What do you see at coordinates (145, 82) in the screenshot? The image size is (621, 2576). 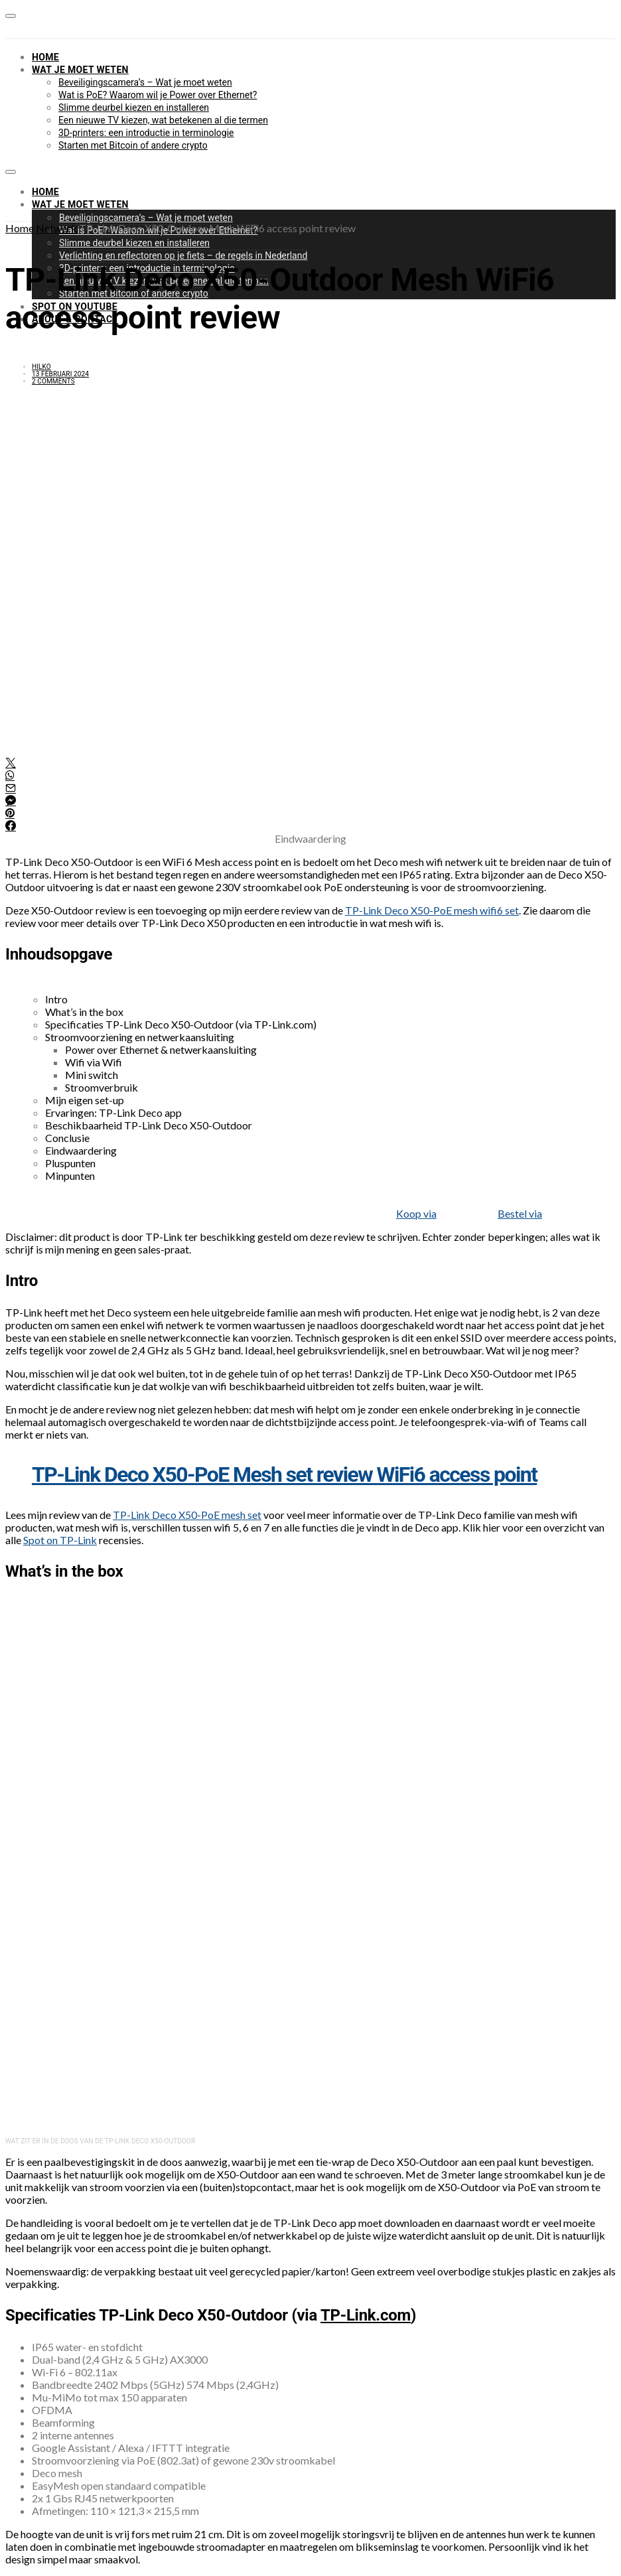 I see `Beveiligingscamera’s – Wat je moet weten` at bounding box center [145, 82].